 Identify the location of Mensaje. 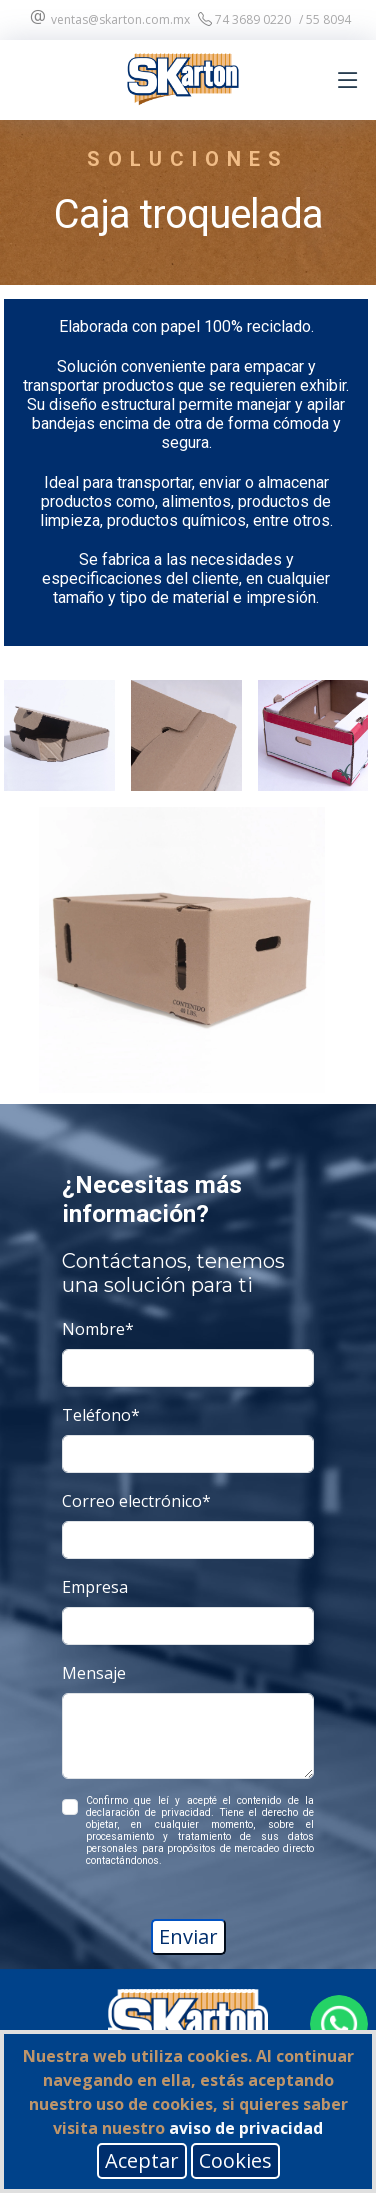
(94, 1673).